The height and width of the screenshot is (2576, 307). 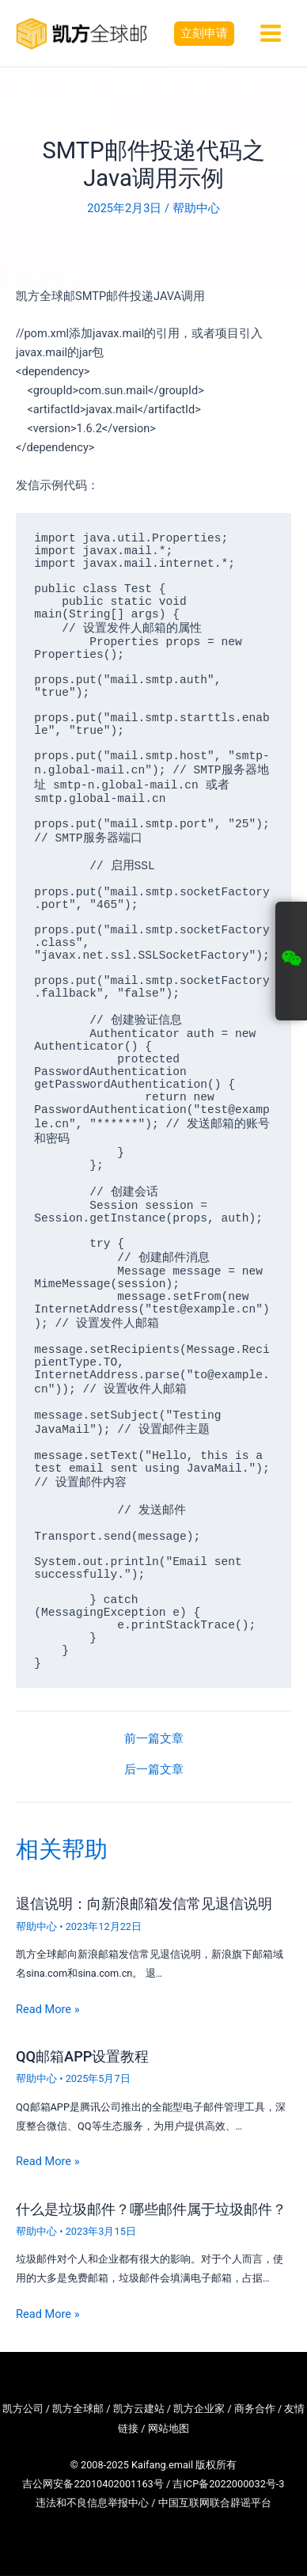 What do you see at coordinates (78, 2409) in the screenshot?
I see `凯方全球邮` at bounding box center [78, 2409].